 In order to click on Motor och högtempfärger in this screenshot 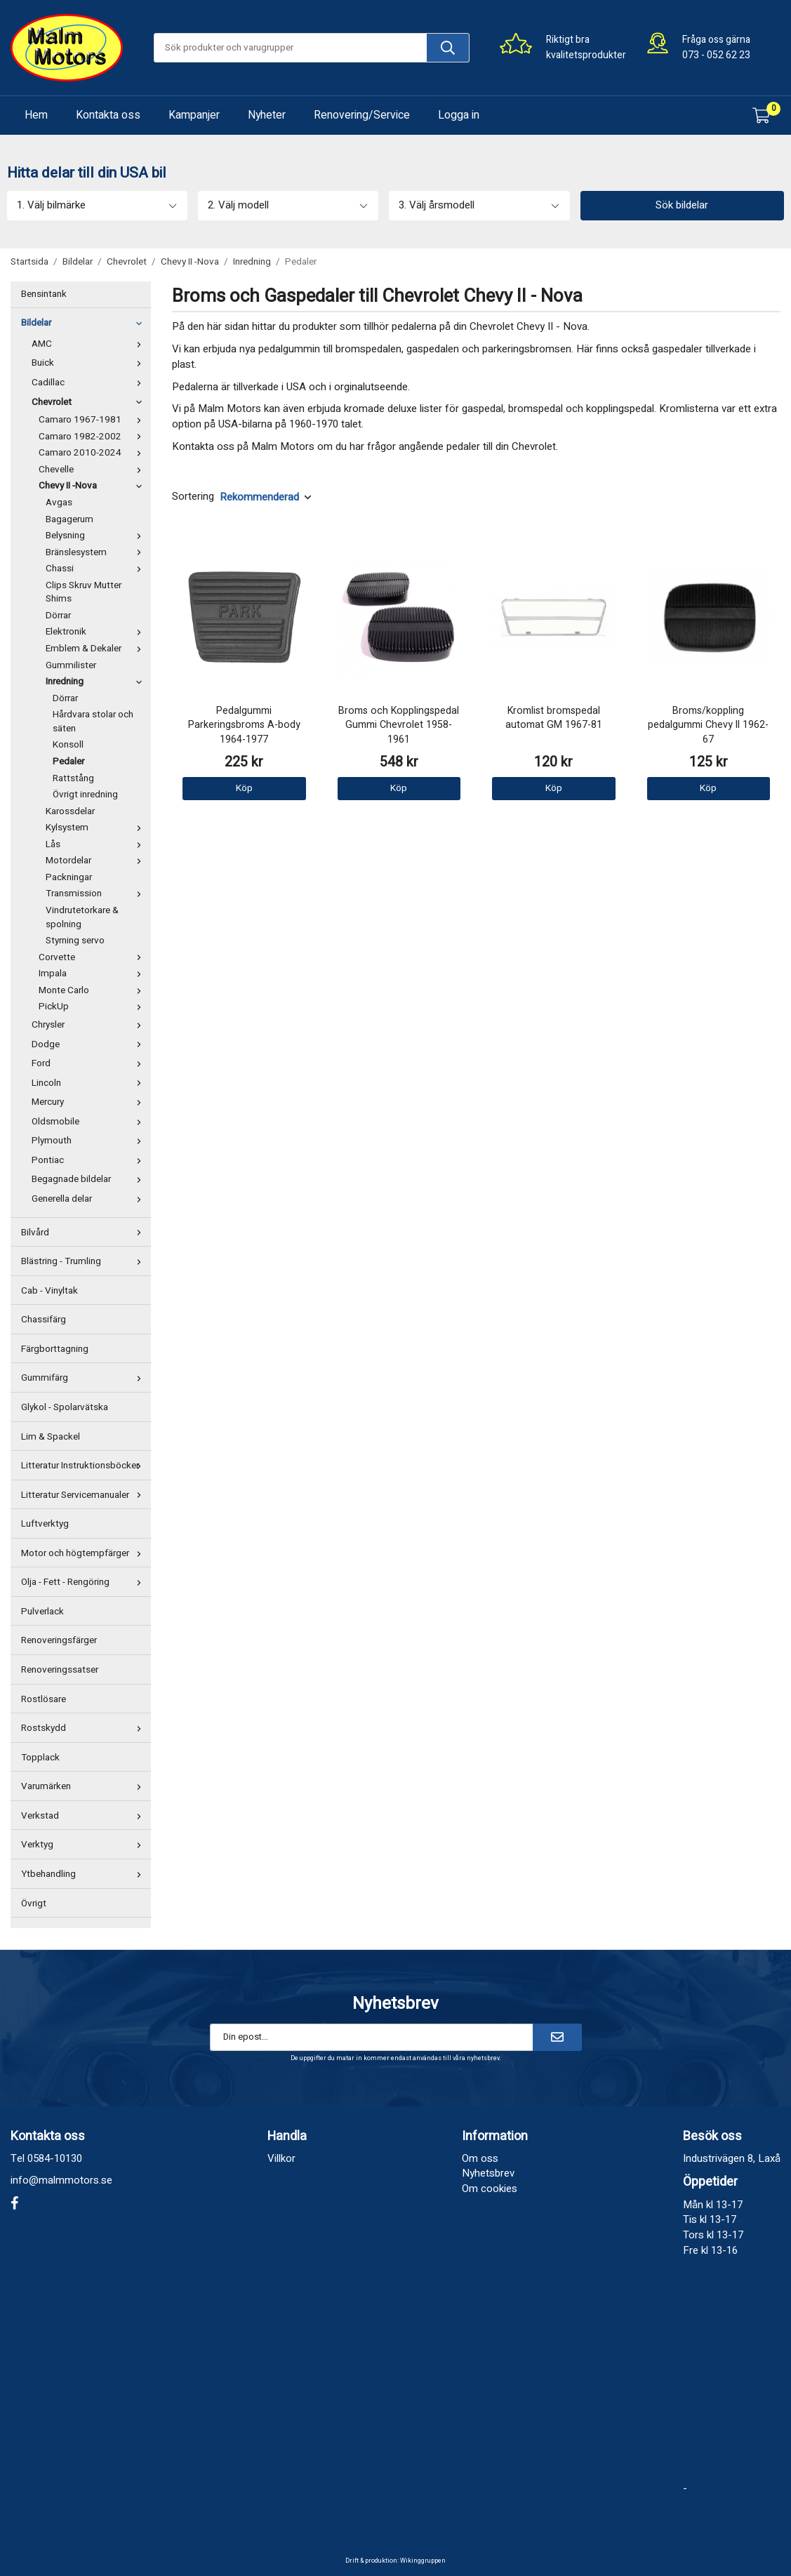, I will do `click(84, 1553)`.